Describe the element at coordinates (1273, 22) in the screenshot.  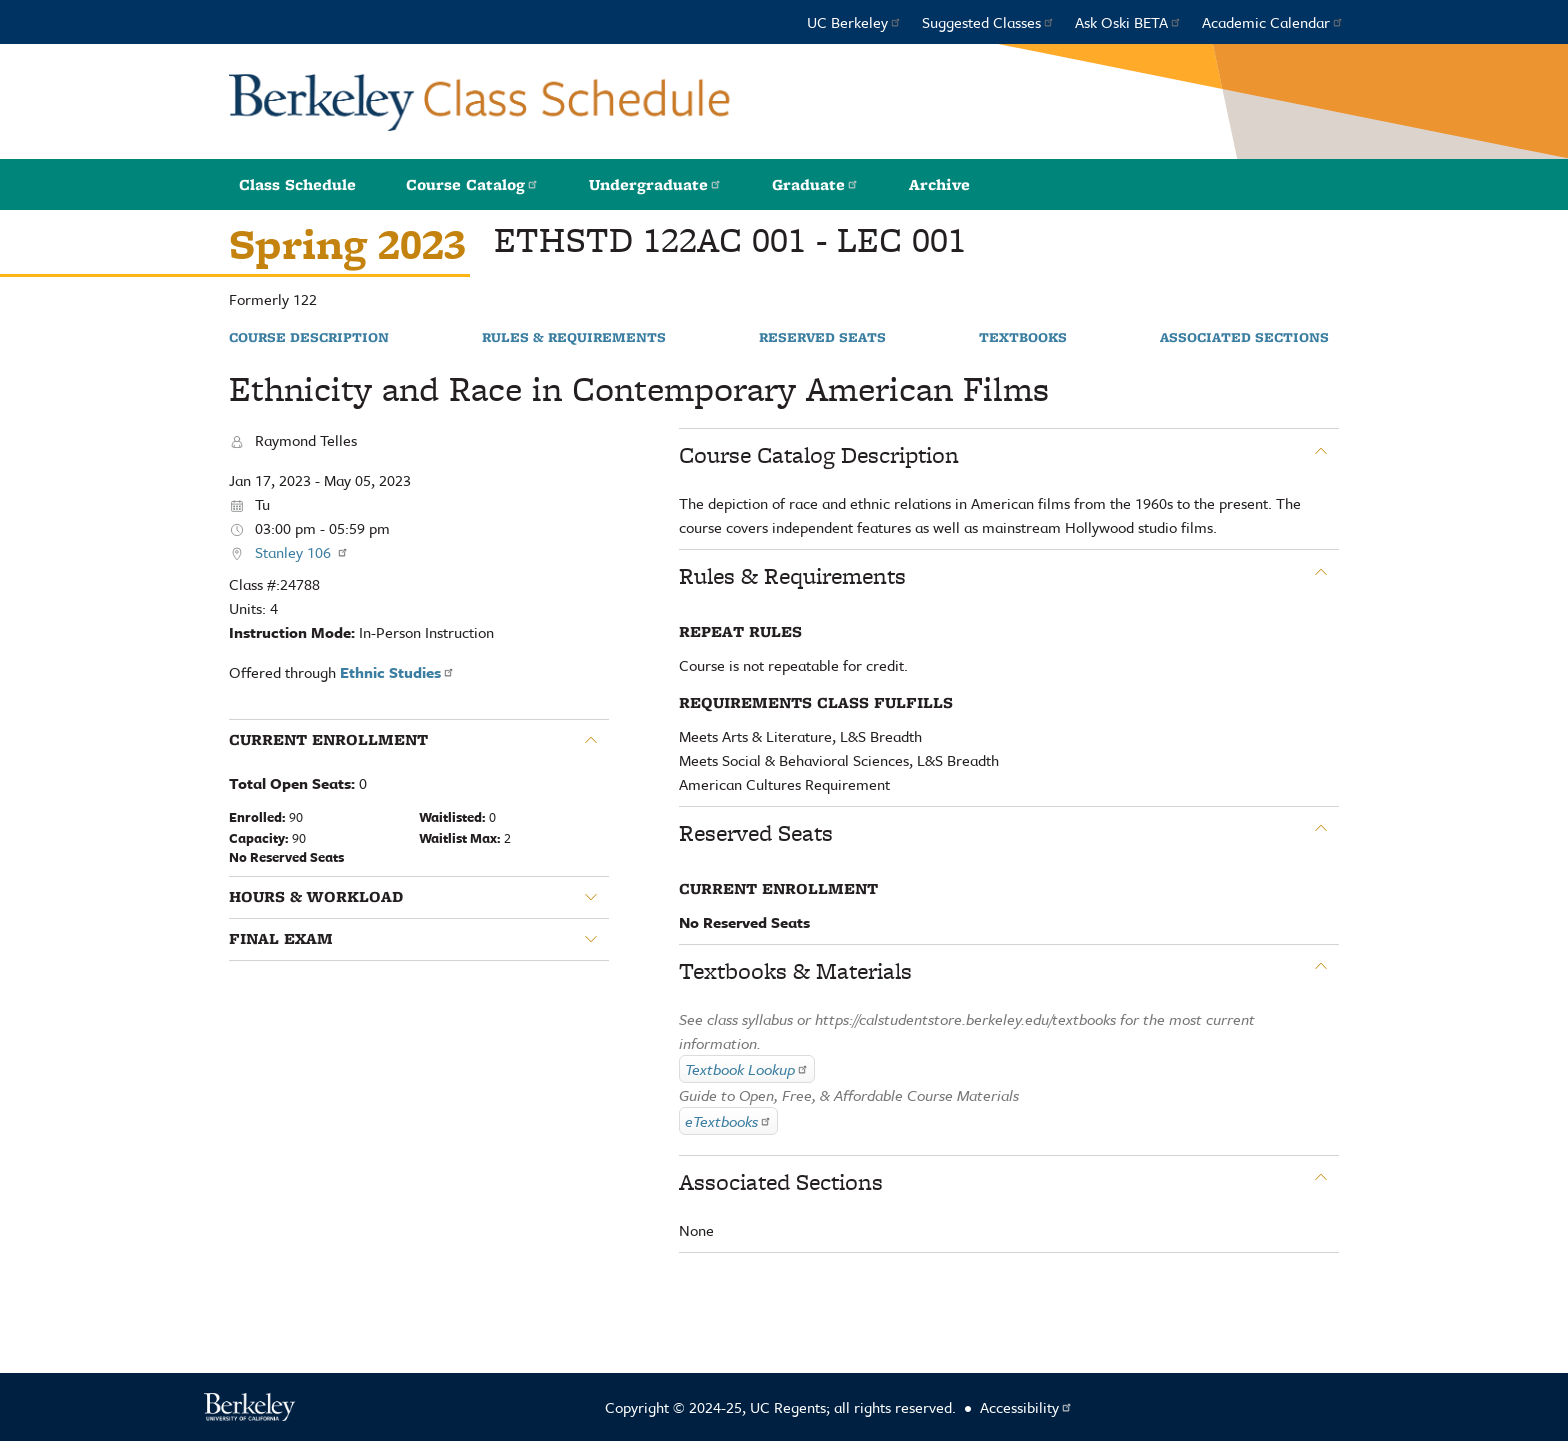
I see `Academic Calendar` at that location.